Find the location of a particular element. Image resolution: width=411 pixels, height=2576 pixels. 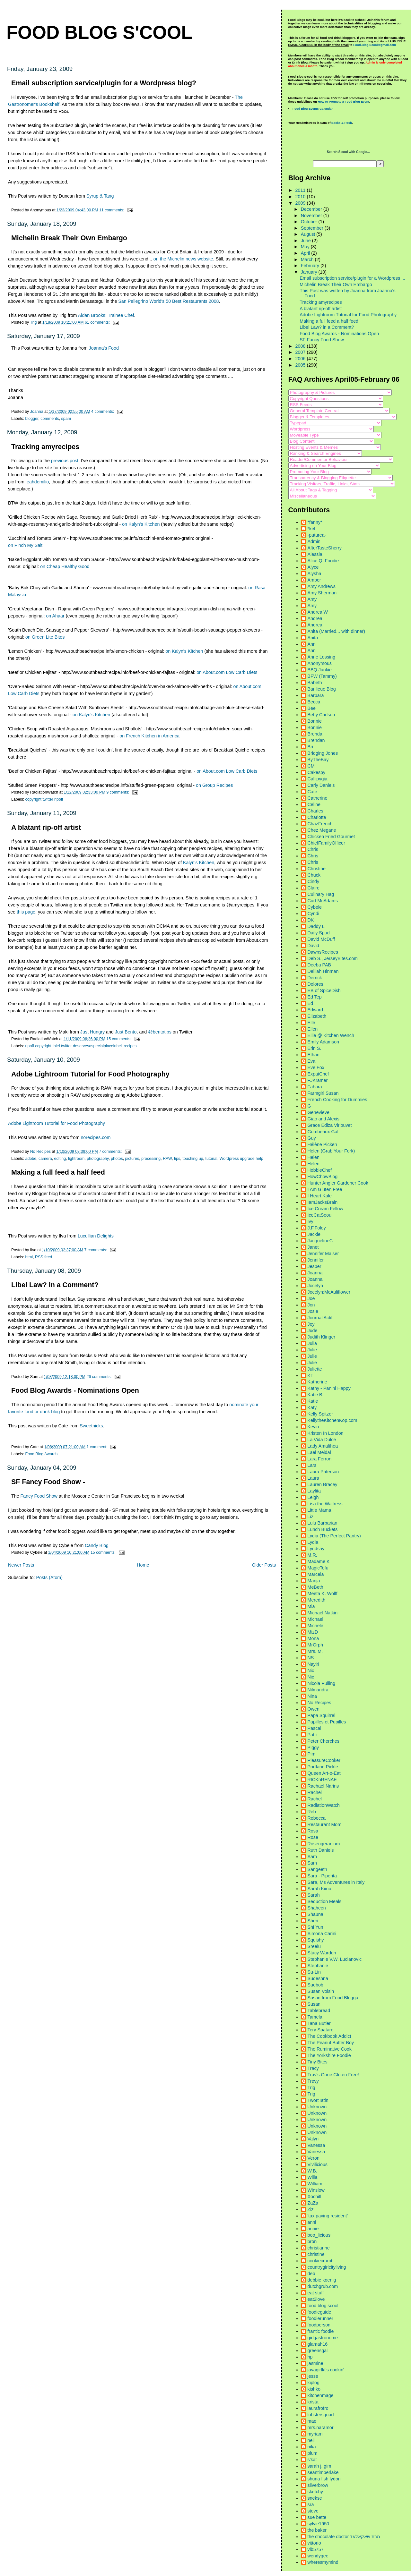

Tablebread is located at coordinates (319, 2010).